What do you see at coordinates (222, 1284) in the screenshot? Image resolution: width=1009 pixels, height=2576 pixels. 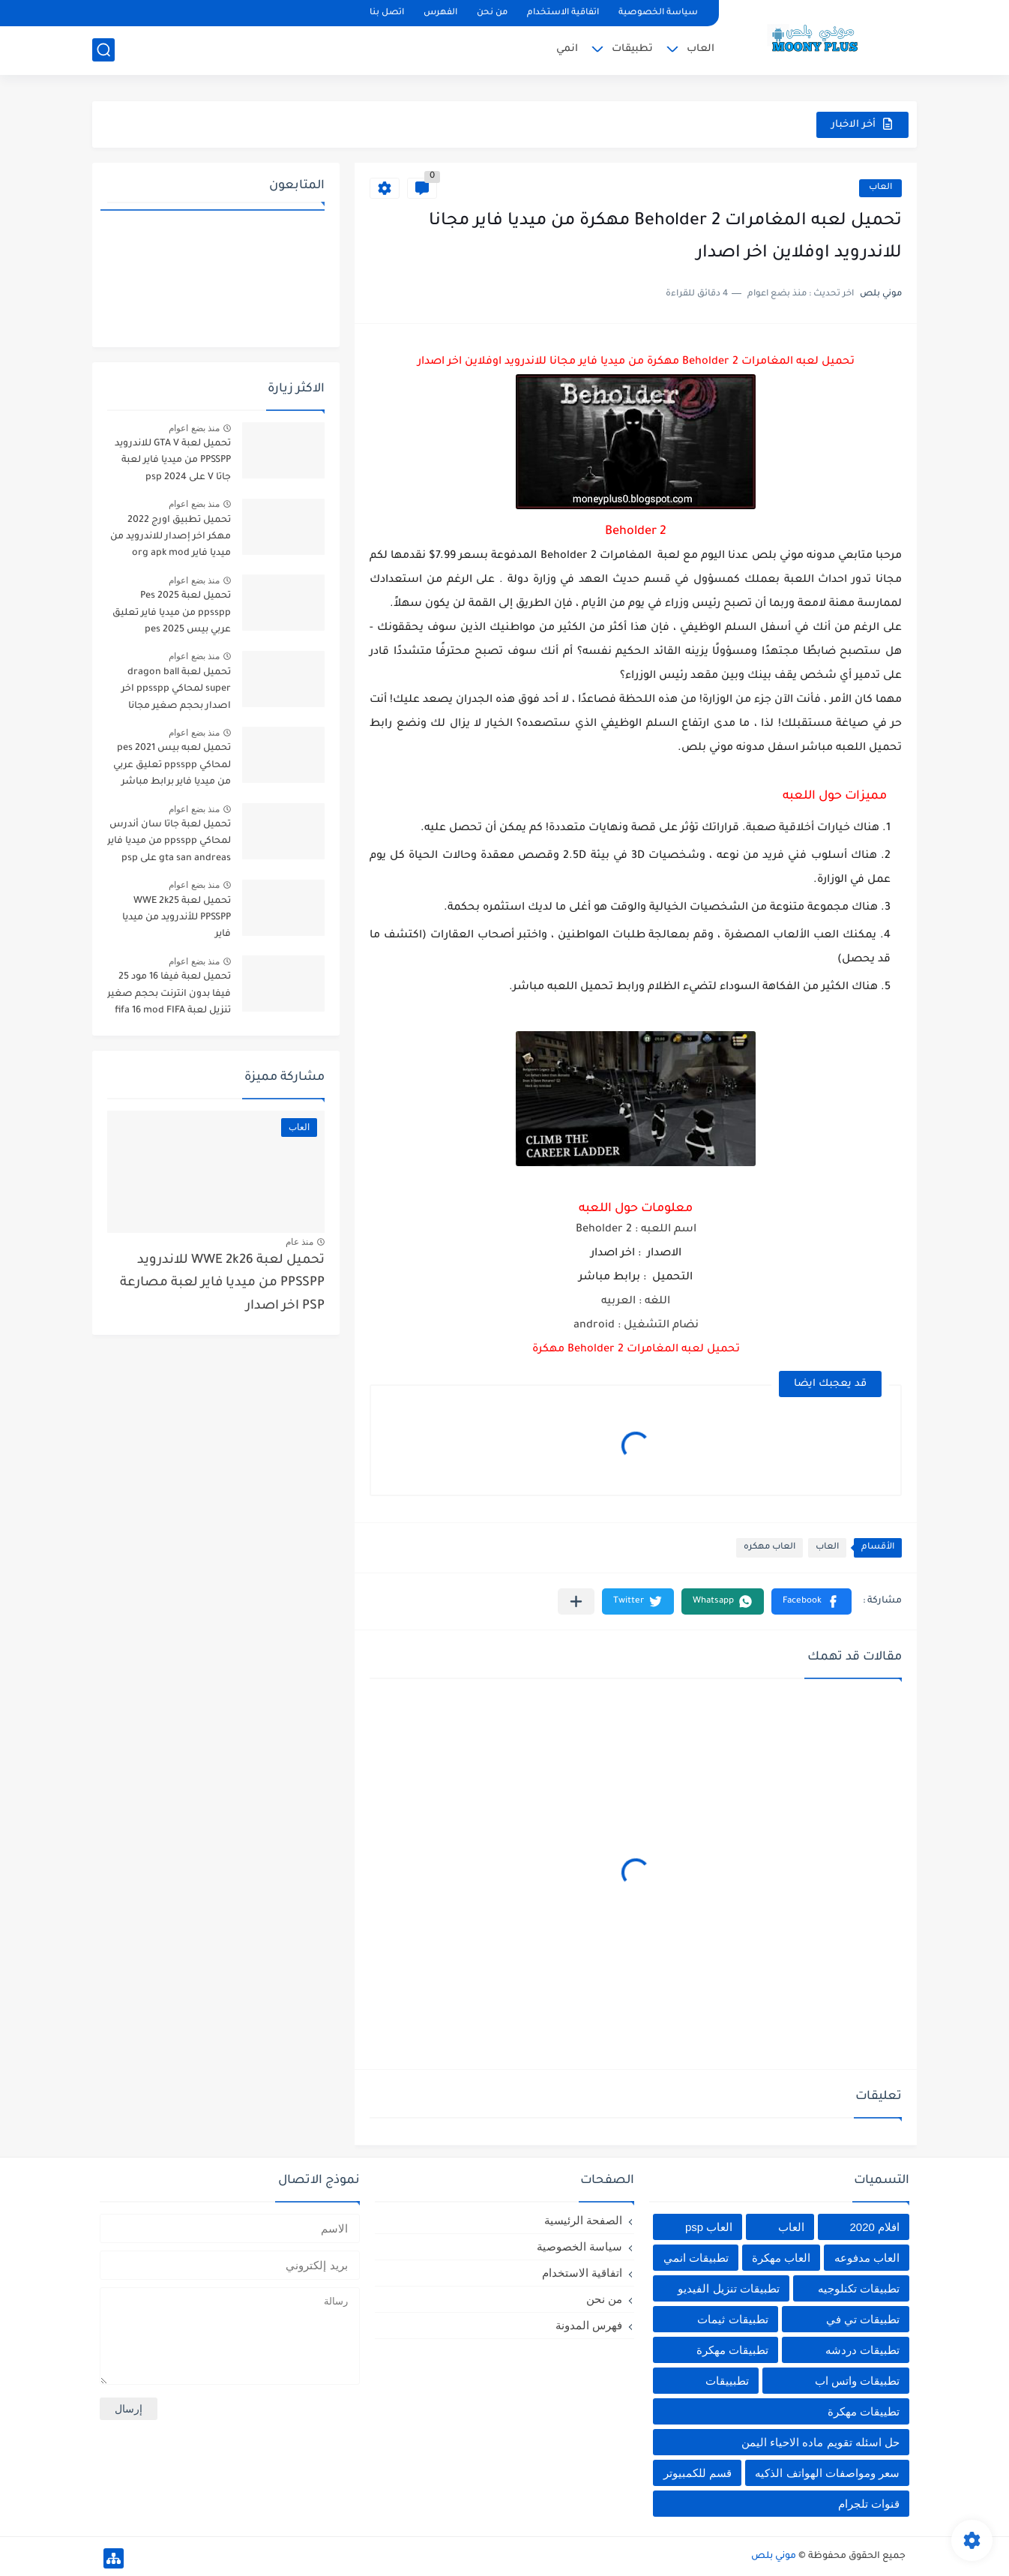 I see `تحميل لعبة WWE 2k26 للاندرويد PPSSPP من ميديا فاير لعبة مصارعة PSP اخر اصدار` at bounding box center [222, 1284].